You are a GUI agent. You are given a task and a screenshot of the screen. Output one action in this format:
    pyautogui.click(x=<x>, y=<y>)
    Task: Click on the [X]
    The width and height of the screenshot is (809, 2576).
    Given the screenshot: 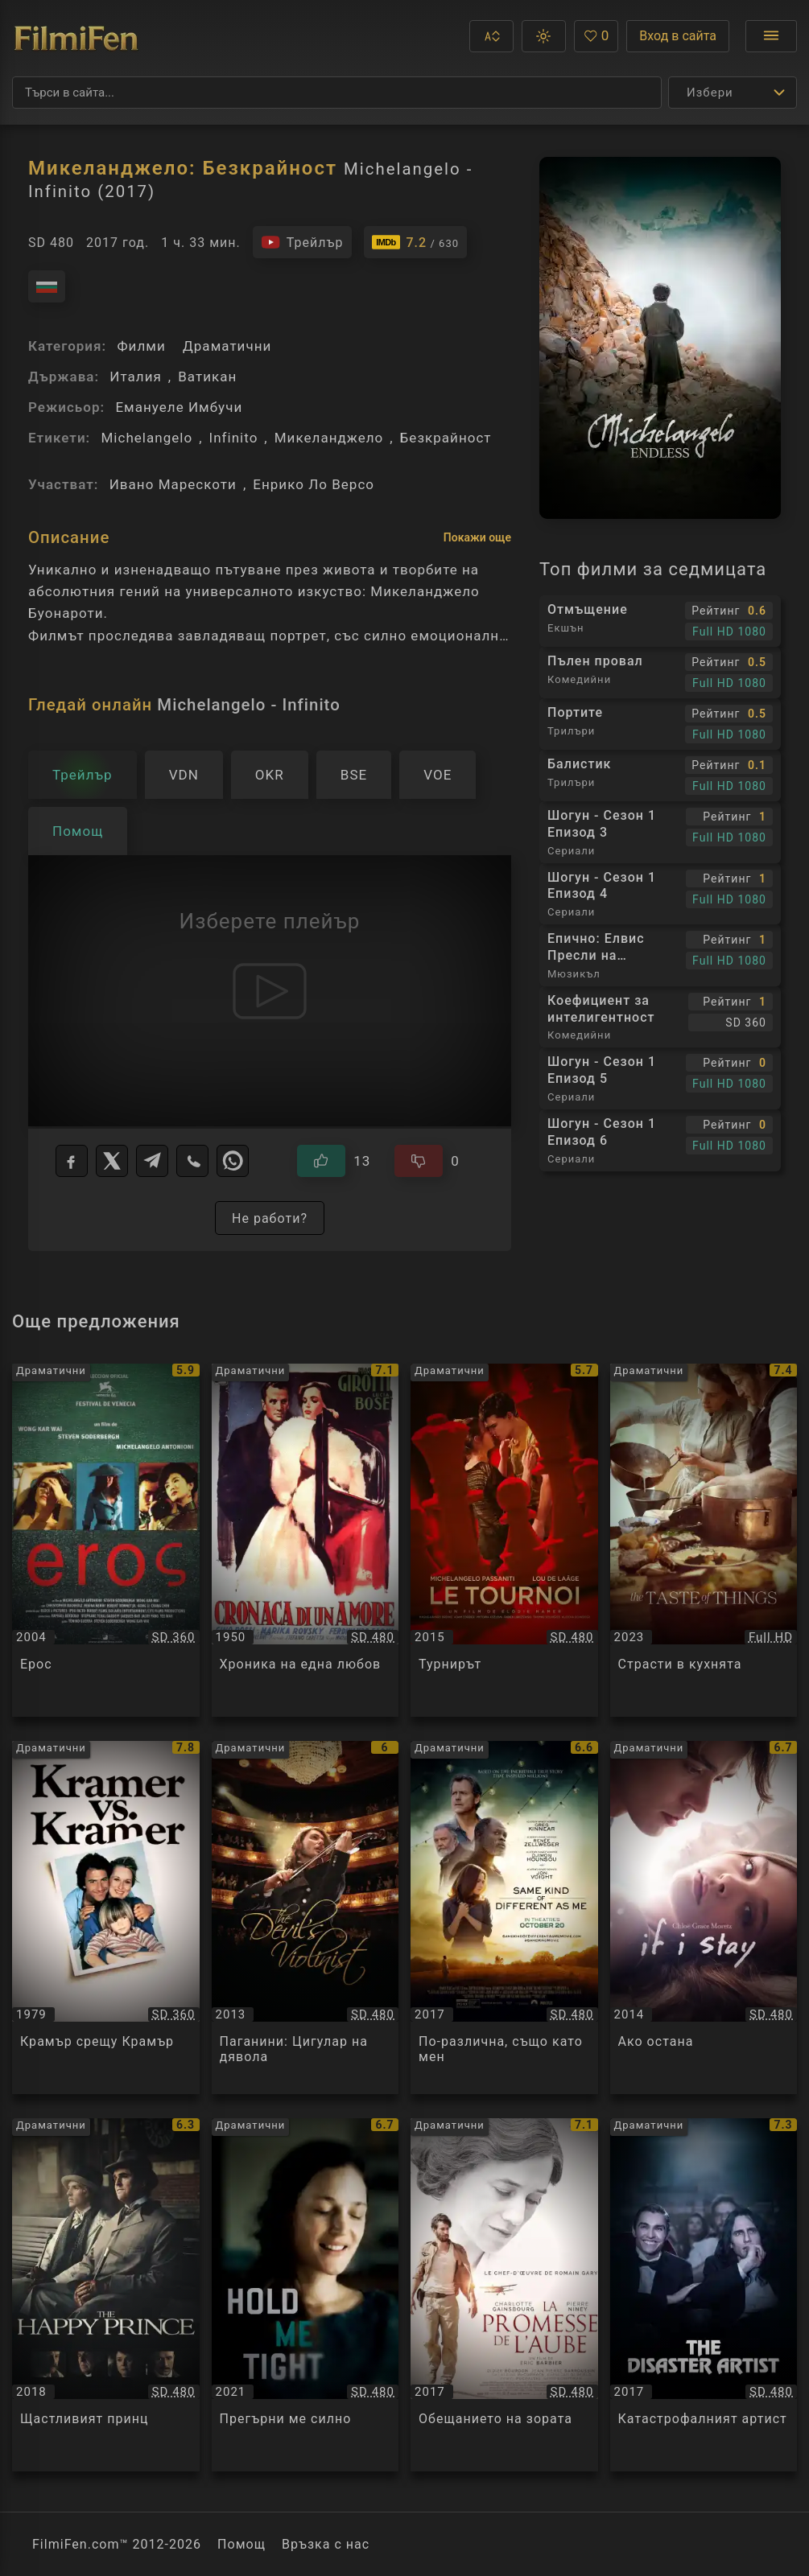 What is the action you would take?
    pyautogui.click(x=112, y=1161)
    